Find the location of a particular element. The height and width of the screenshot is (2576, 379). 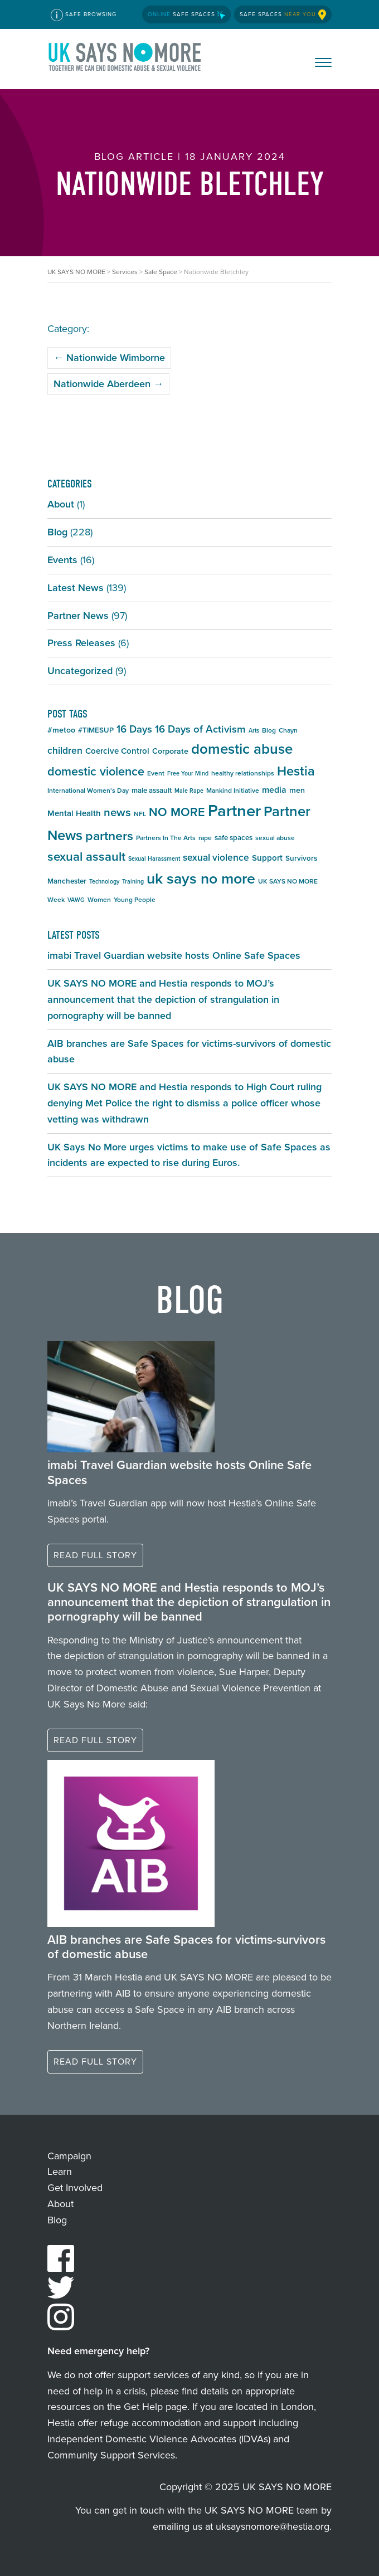

male assault [male assault (6 items)] is located at coordinates (152, 790).